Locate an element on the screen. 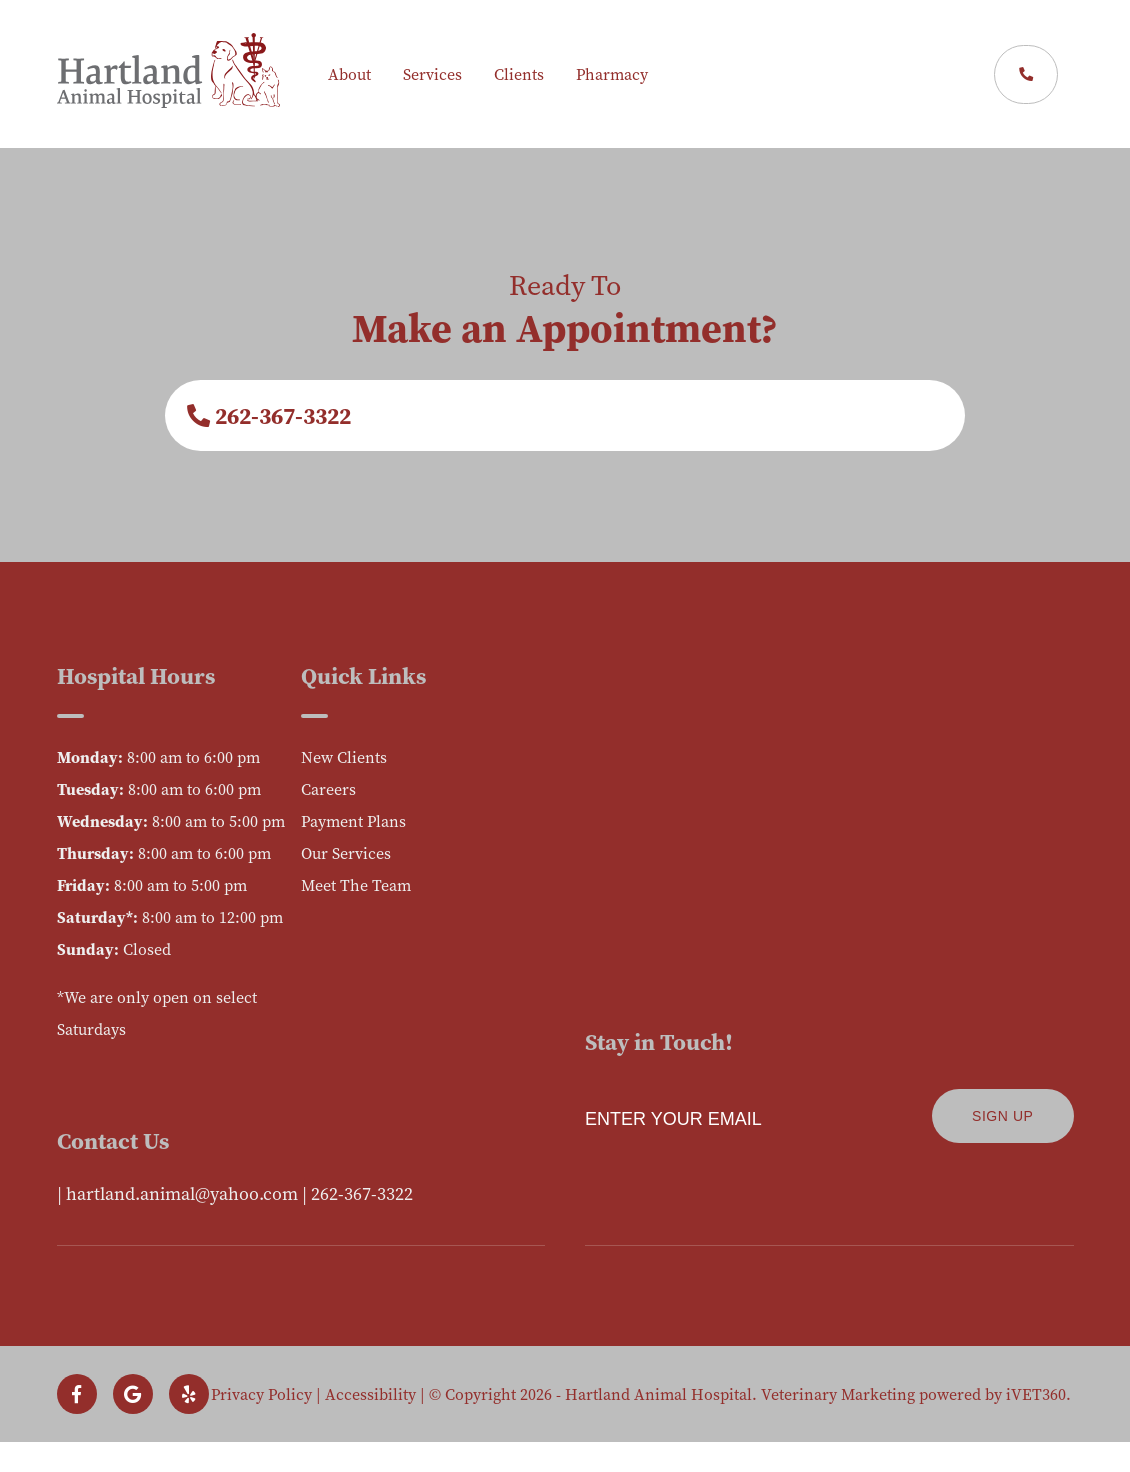 This screenshot has height=1472, width=1130. New Clients is located at coordinates (344, 757).